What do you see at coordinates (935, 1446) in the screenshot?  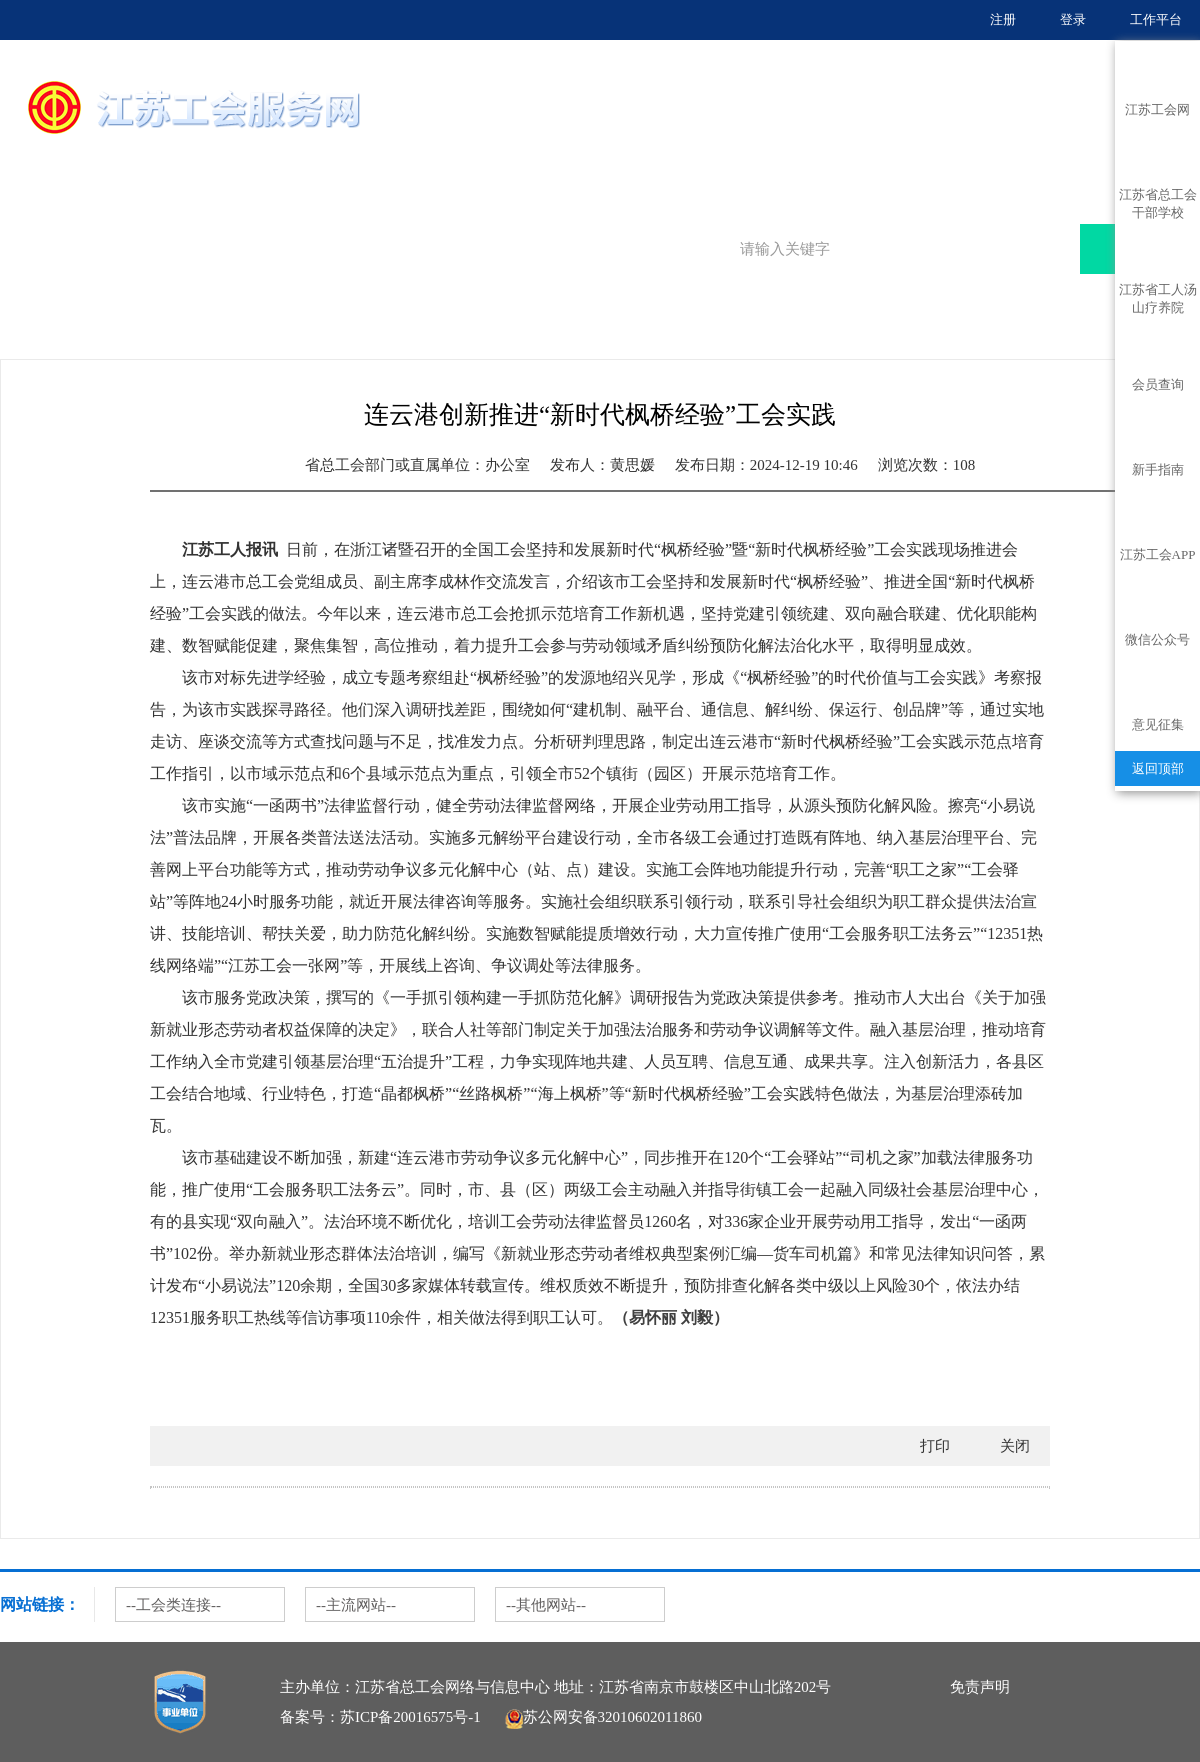 I see `打印` at bounding box center [935, 1446].